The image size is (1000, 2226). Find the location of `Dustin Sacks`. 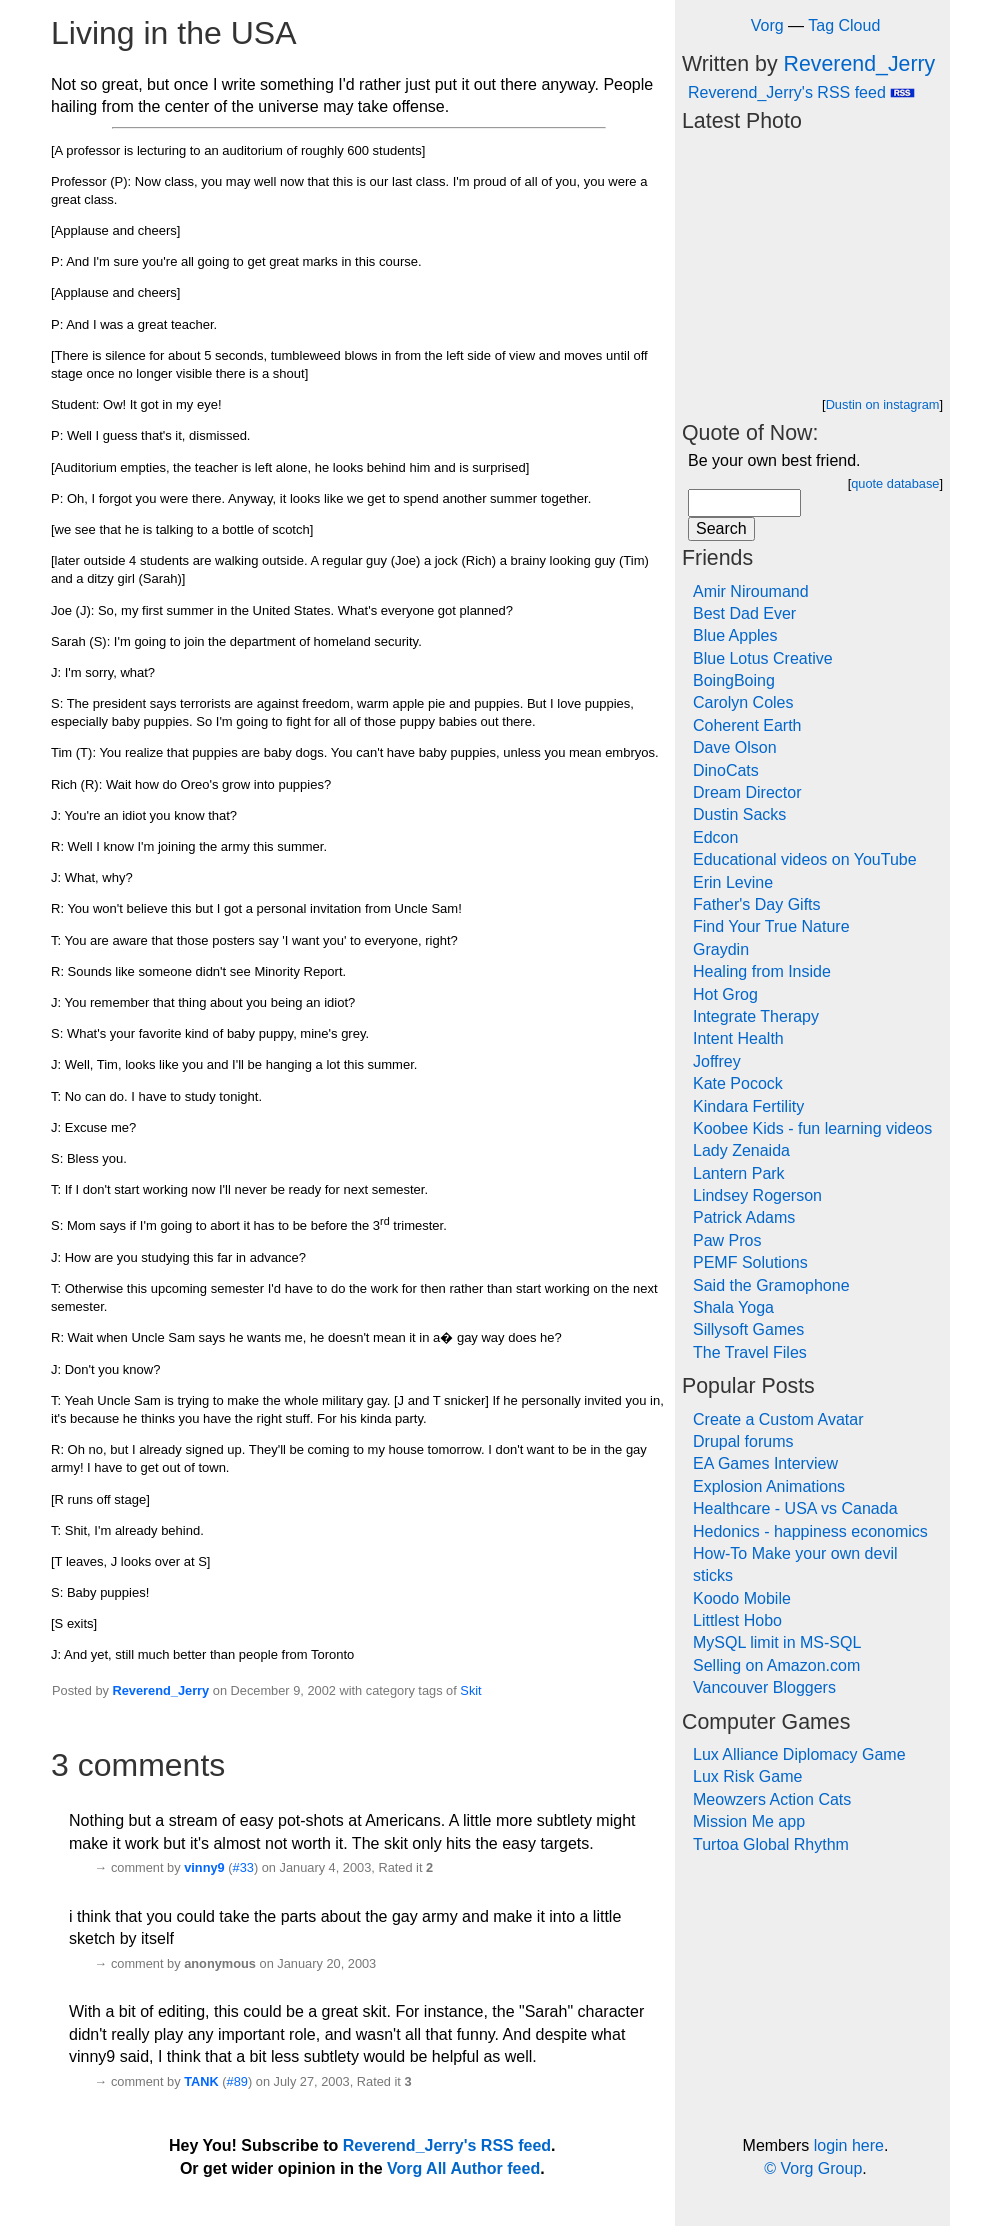

Dustin Sacks is located at coordinates (739, 814).